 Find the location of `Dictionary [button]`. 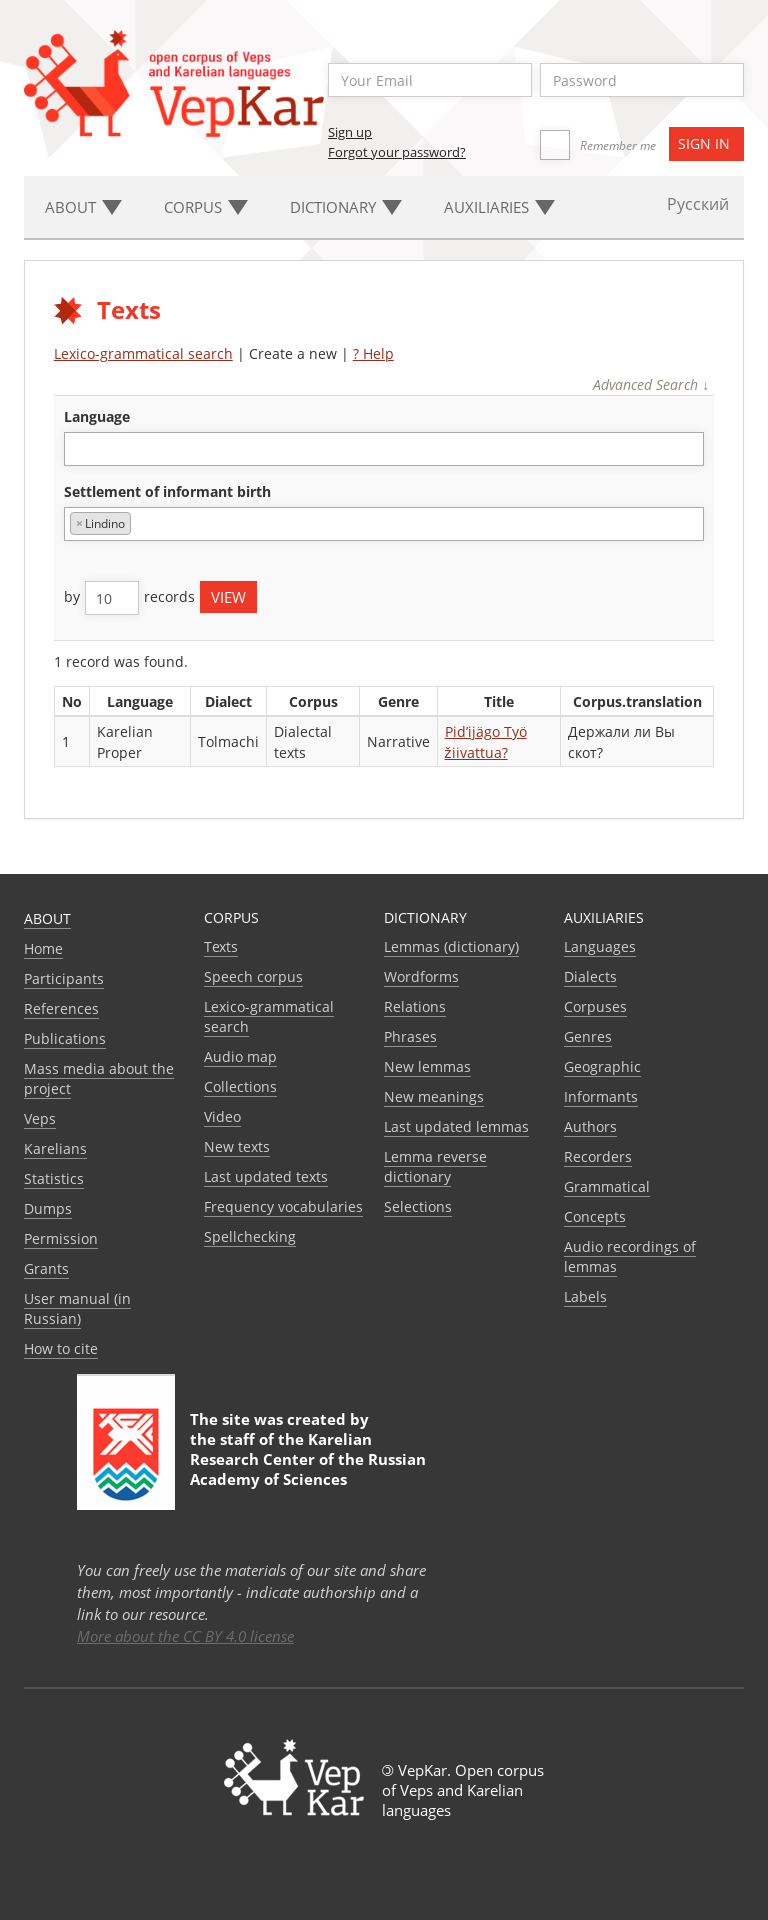

Dictionary [button] is located at coordinates (346, 207).